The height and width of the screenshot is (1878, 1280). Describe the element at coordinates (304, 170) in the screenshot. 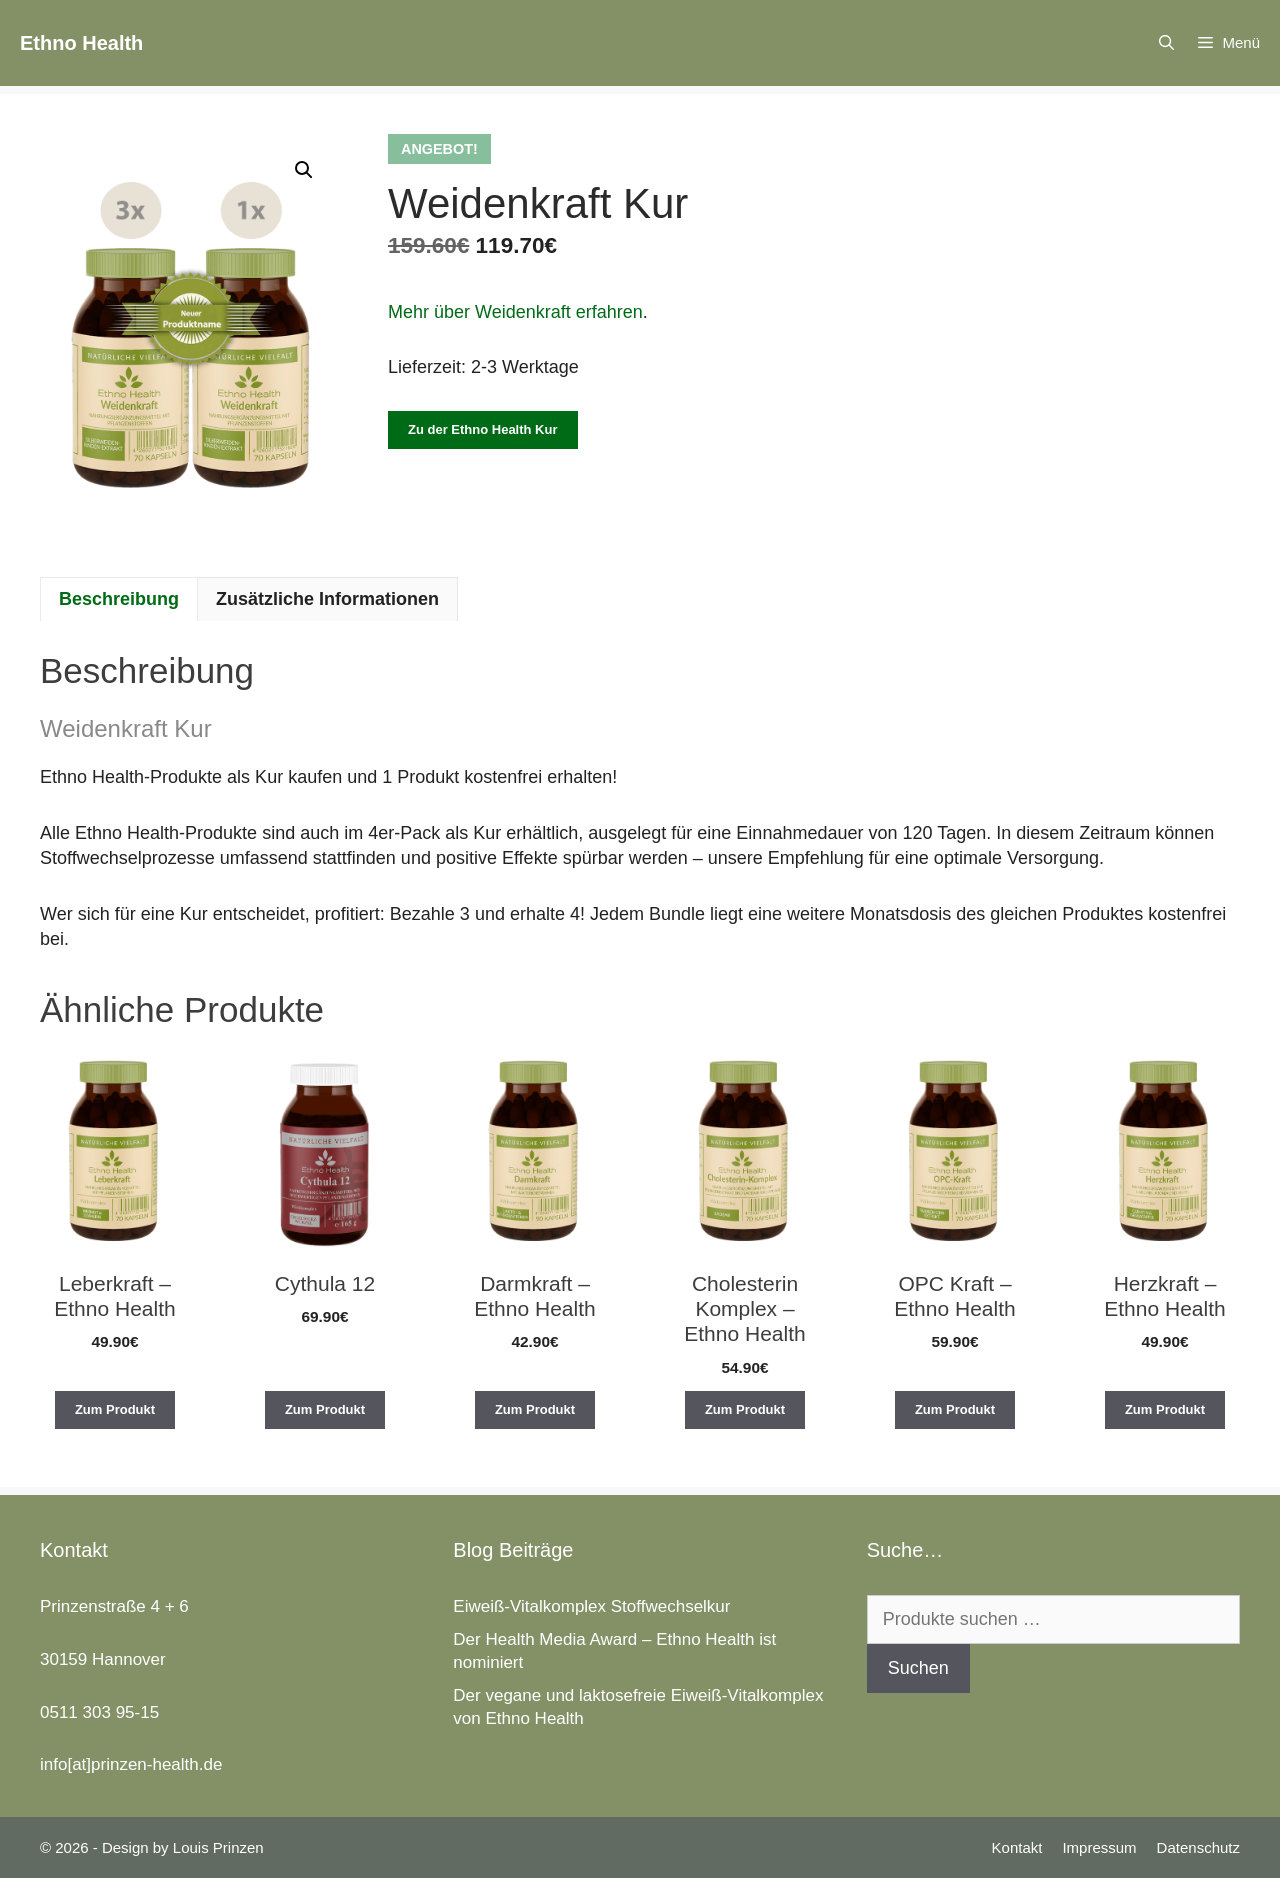

I see `[button]` at that location.